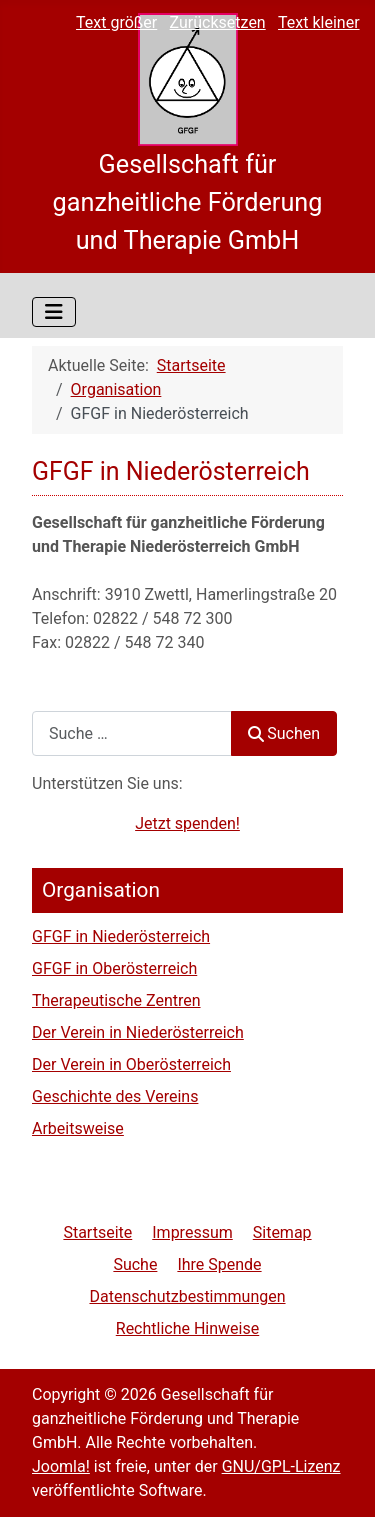  What do you see at coordinates (218, 22) in the screenshot?
I see `Zurücksetzen` at bounding box center [218, 22].